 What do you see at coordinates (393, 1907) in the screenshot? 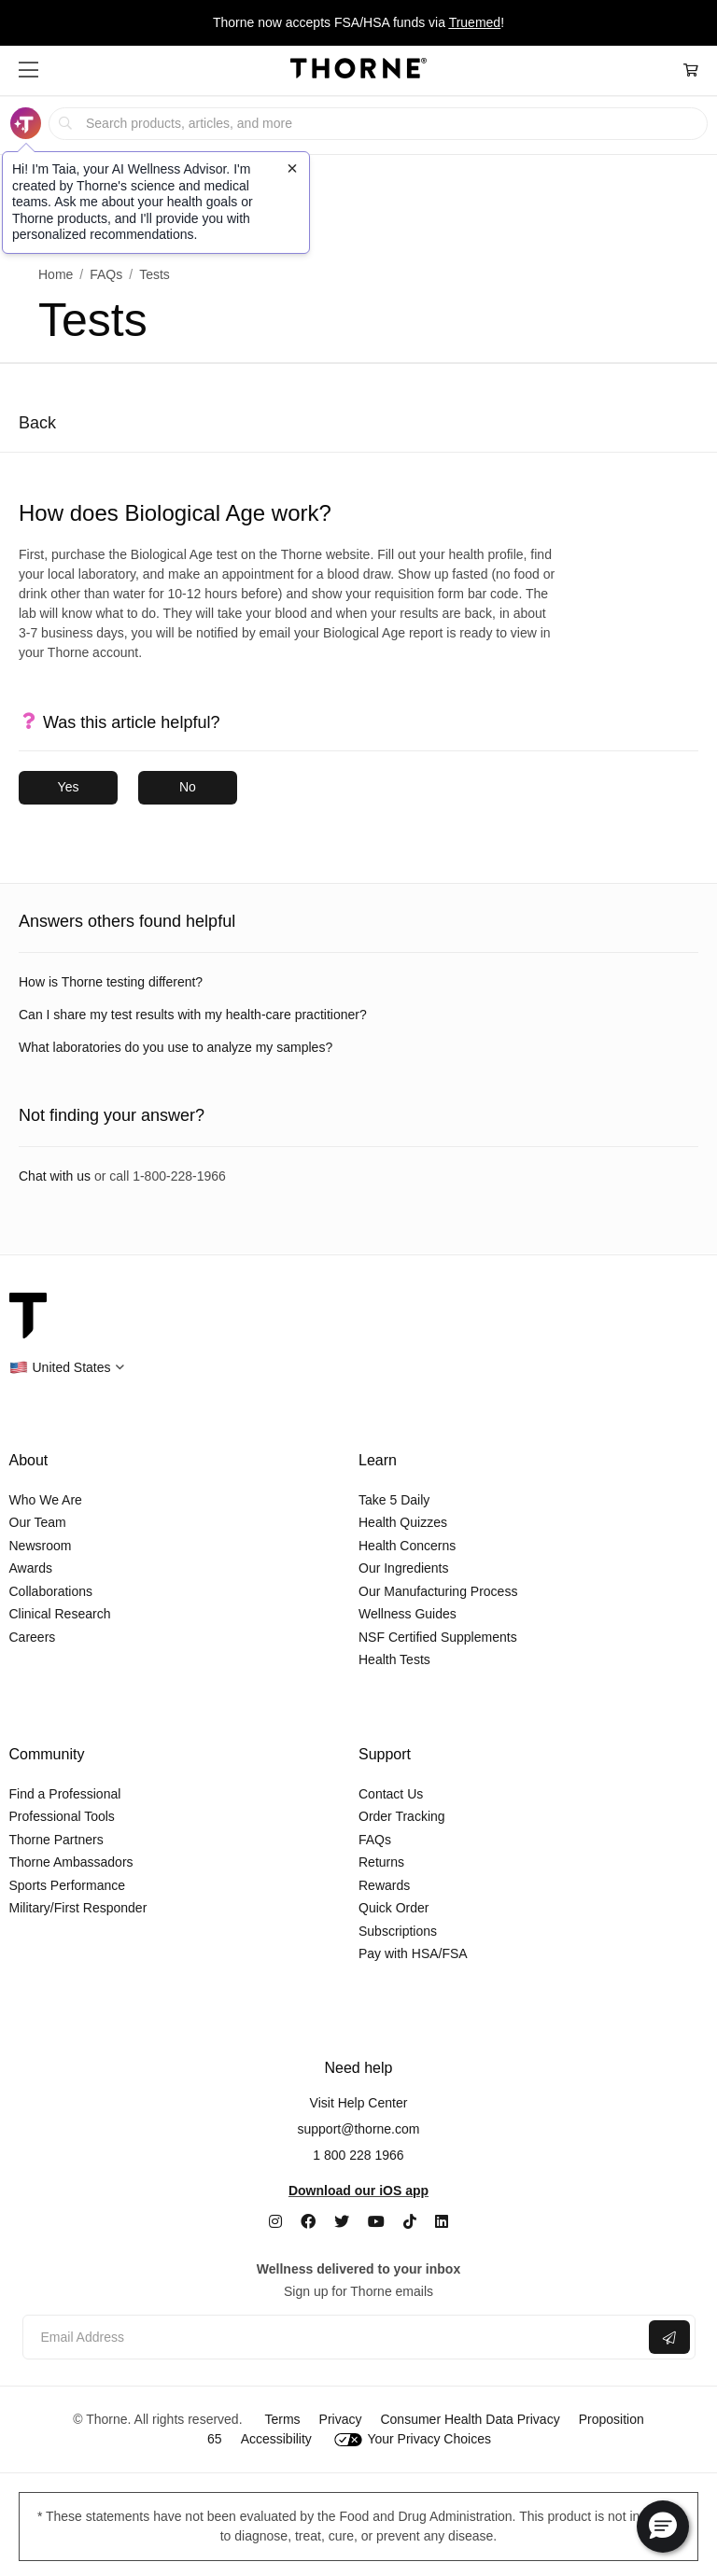
I see `Quick Order` at bounding box center [393, 1907].